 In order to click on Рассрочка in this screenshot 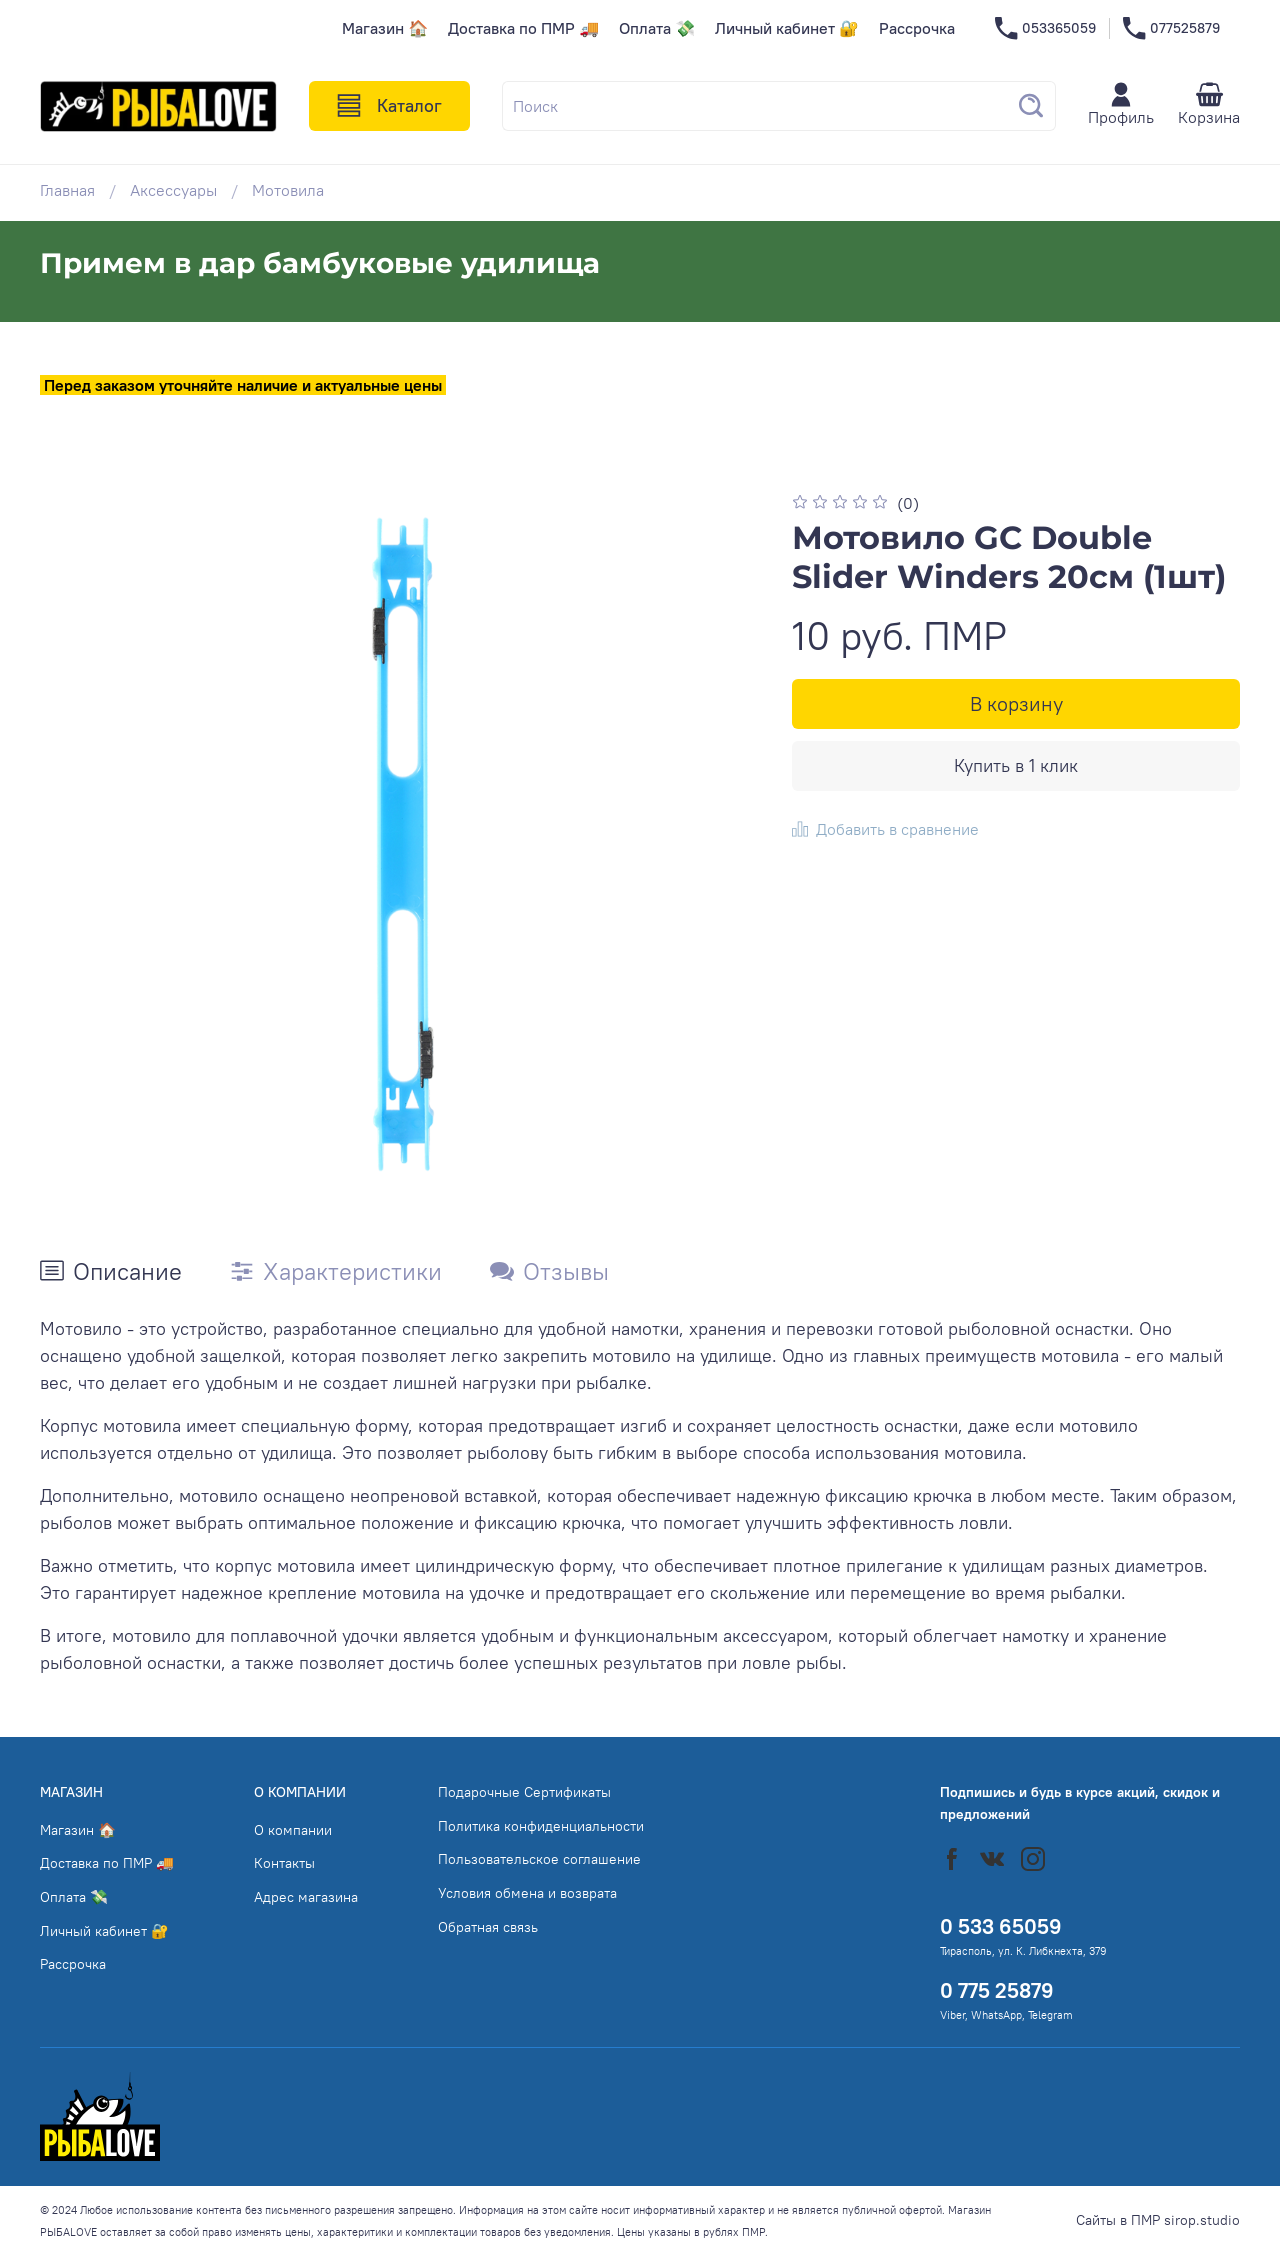, I will do `click(917, 28)`.